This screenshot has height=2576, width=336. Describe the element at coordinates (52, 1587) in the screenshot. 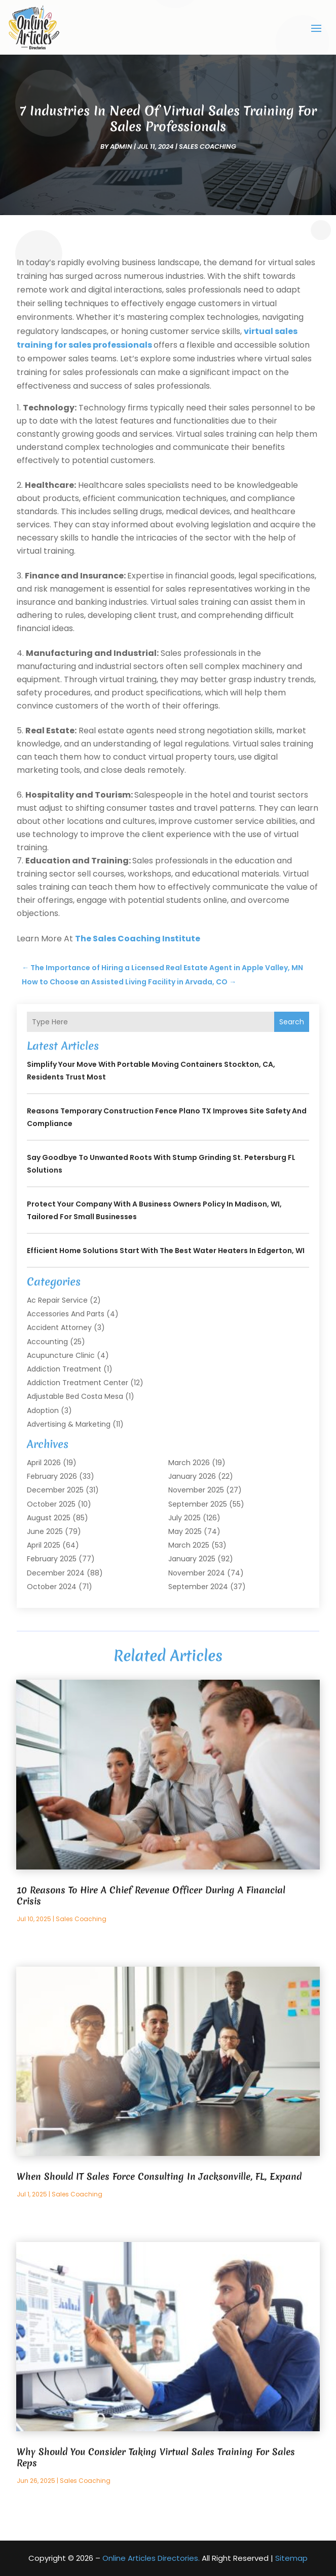

I see `October 2024` at that location.